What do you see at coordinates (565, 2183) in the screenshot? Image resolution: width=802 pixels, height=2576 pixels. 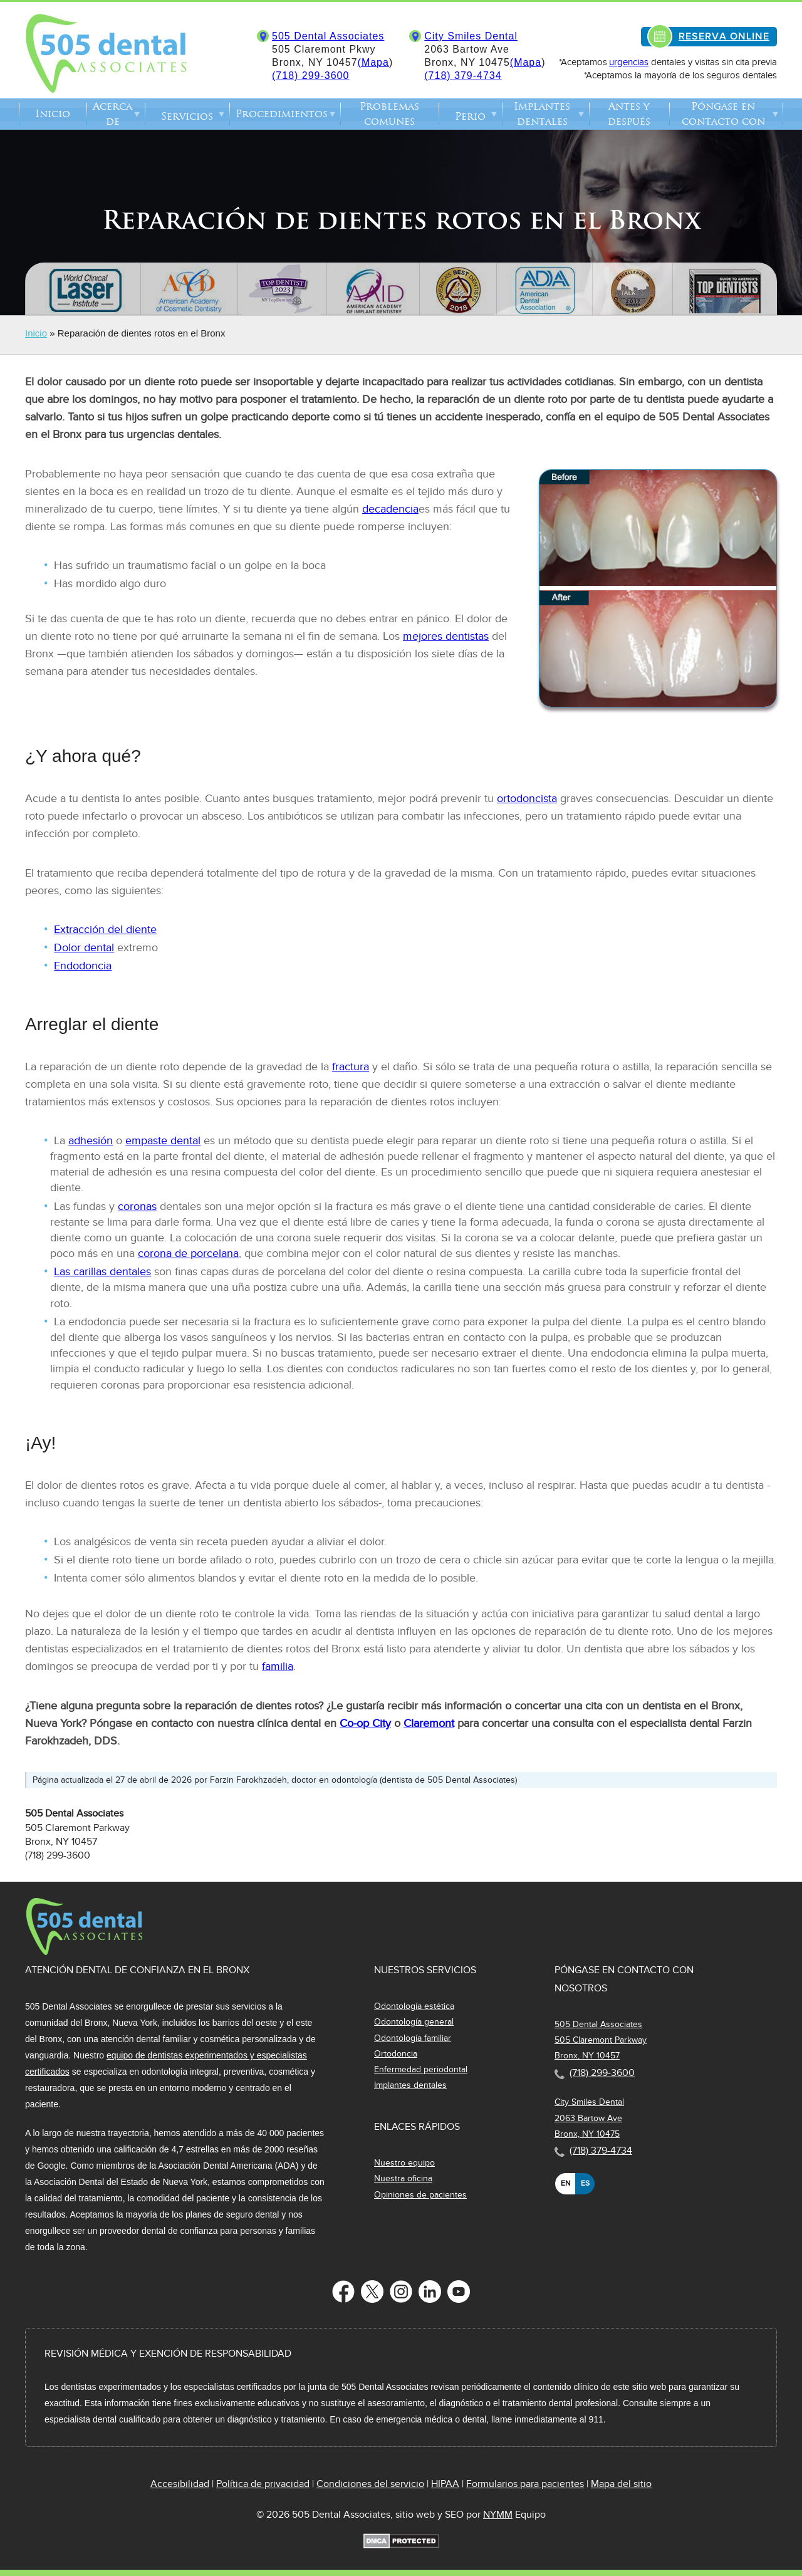 I see `[option]` at bounding box center [565, 2183].